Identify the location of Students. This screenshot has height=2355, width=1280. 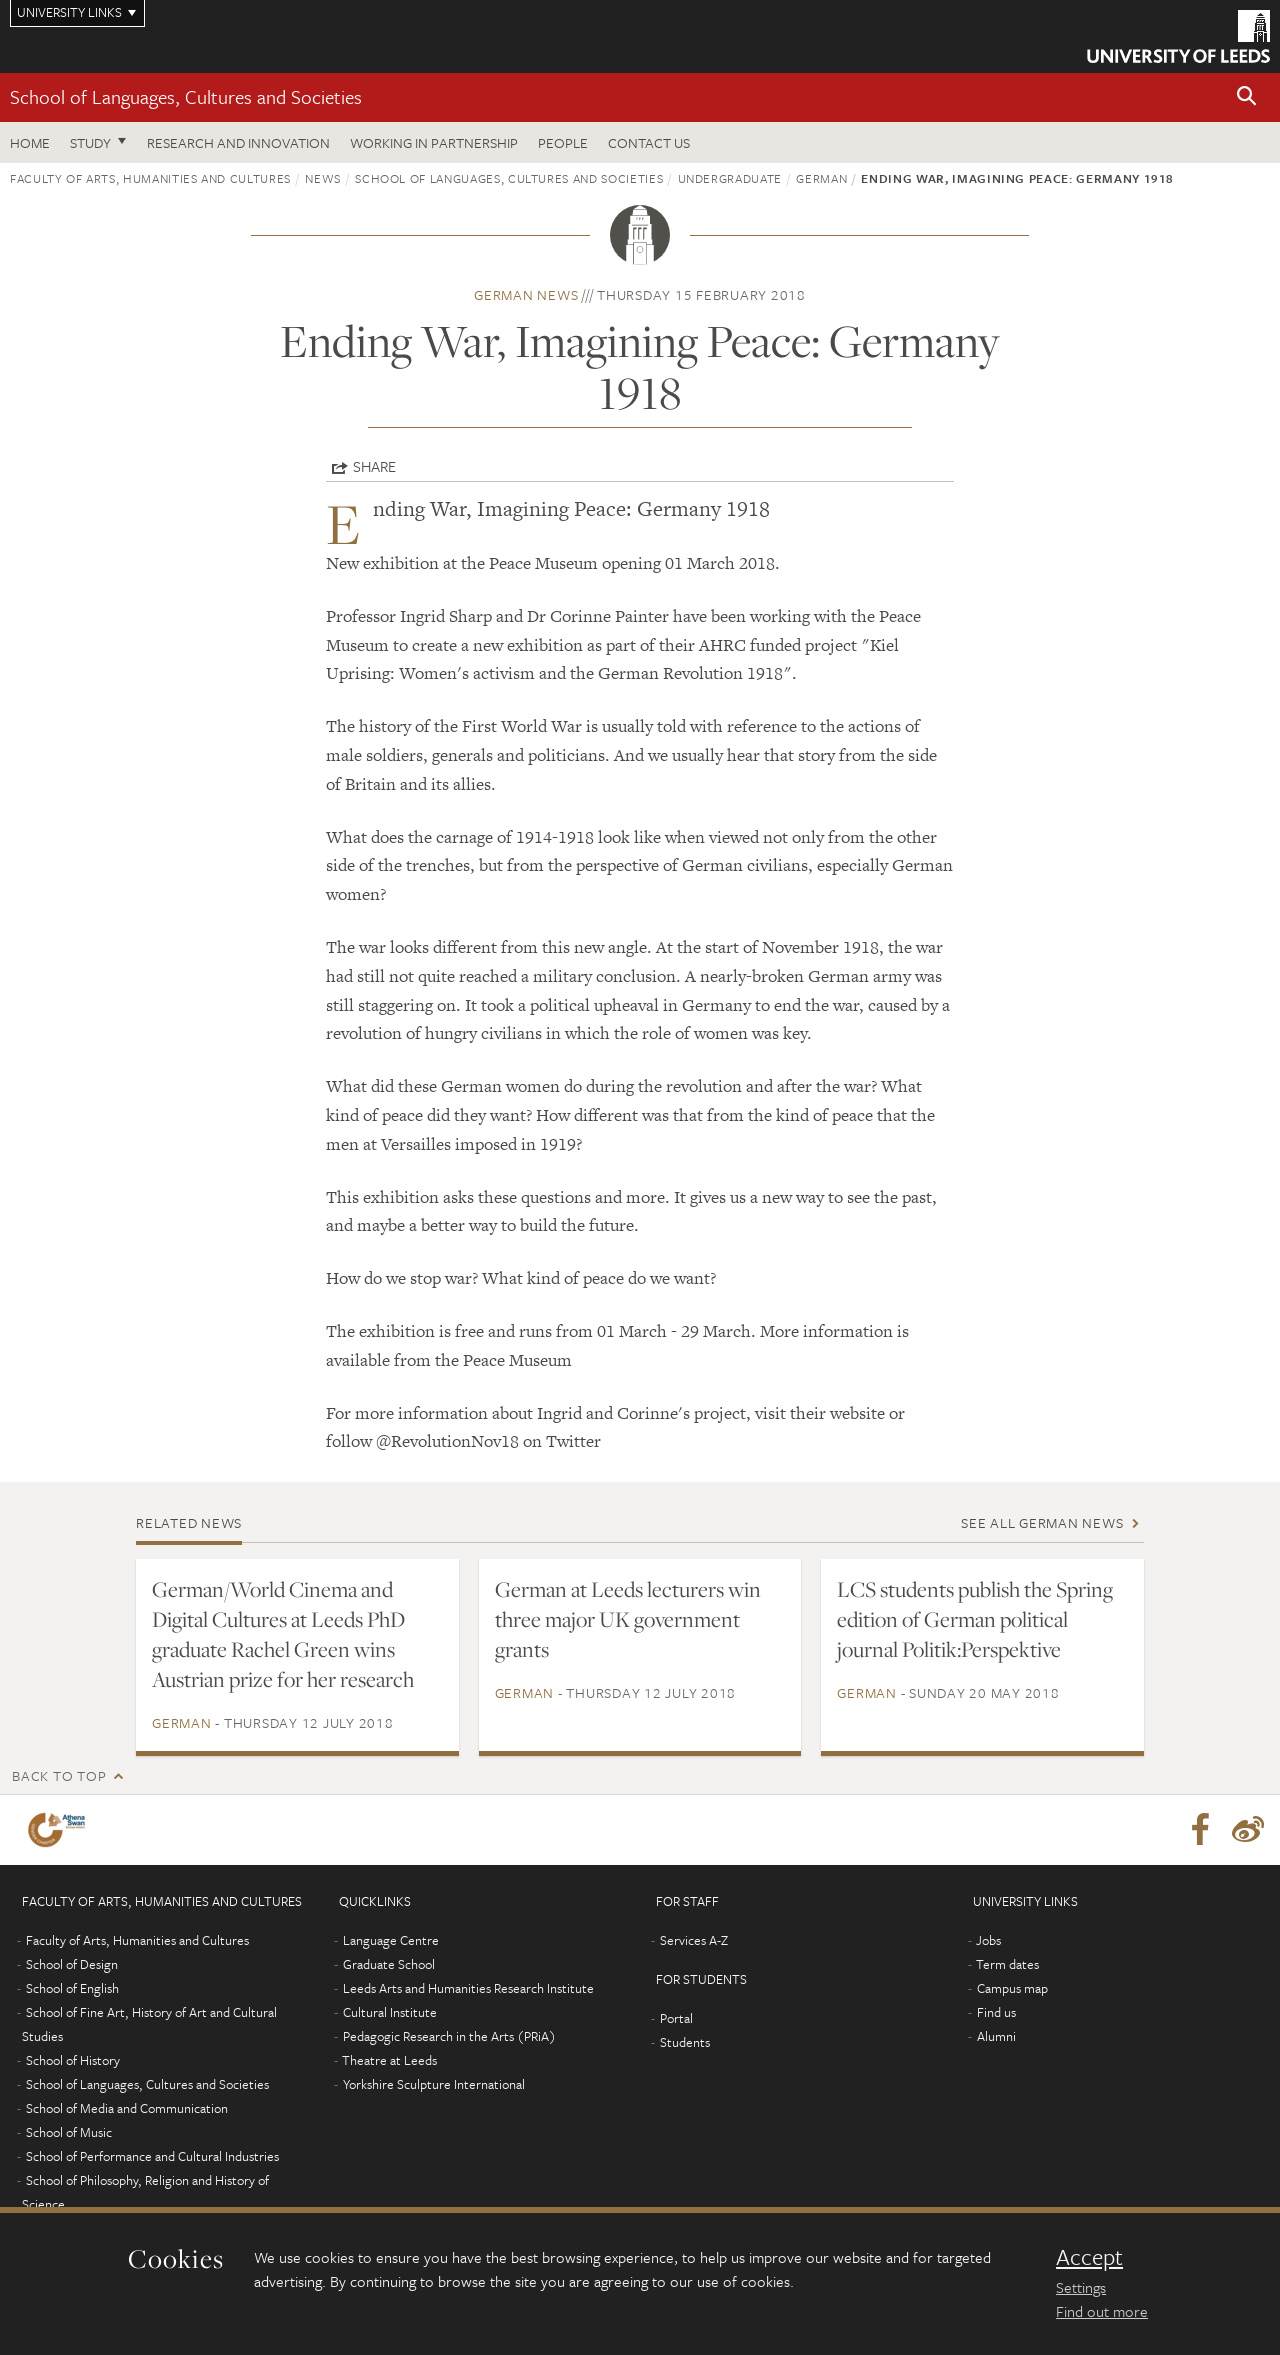
(685, 2042).